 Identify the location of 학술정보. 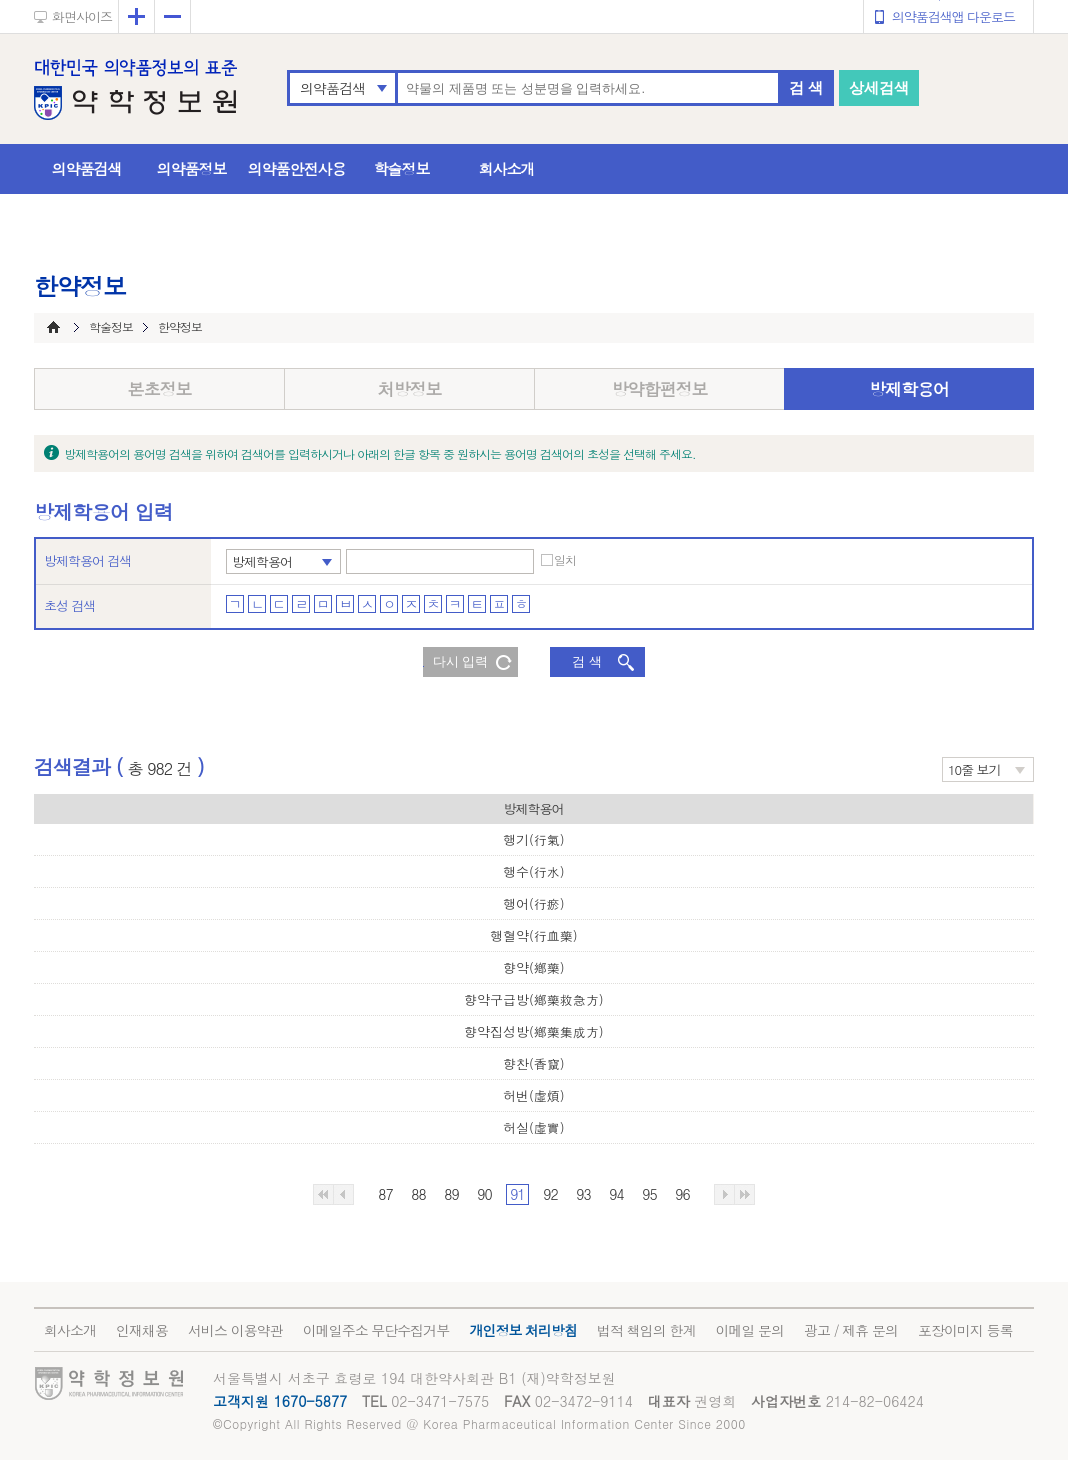
(402, 168).